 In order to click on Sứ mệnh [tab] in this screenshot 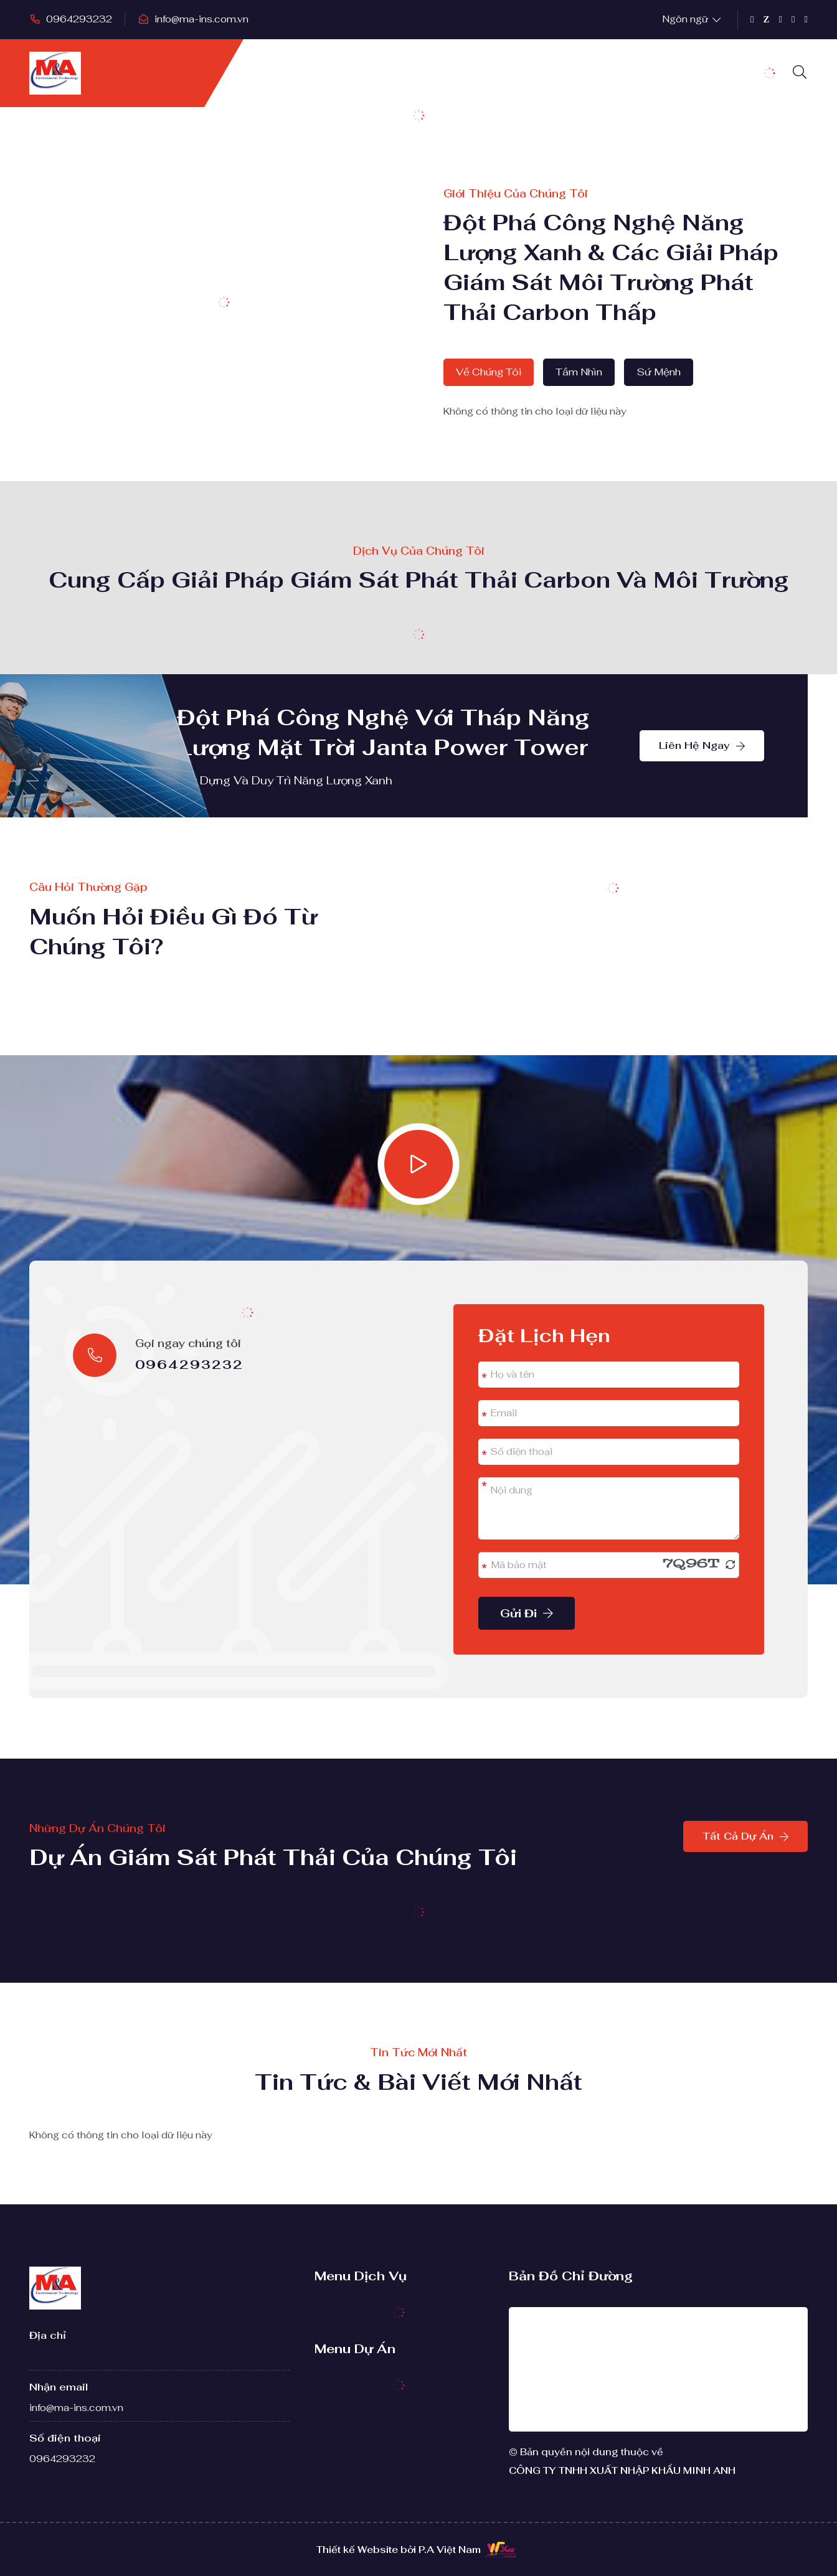, I will do `click(658, 371)`.